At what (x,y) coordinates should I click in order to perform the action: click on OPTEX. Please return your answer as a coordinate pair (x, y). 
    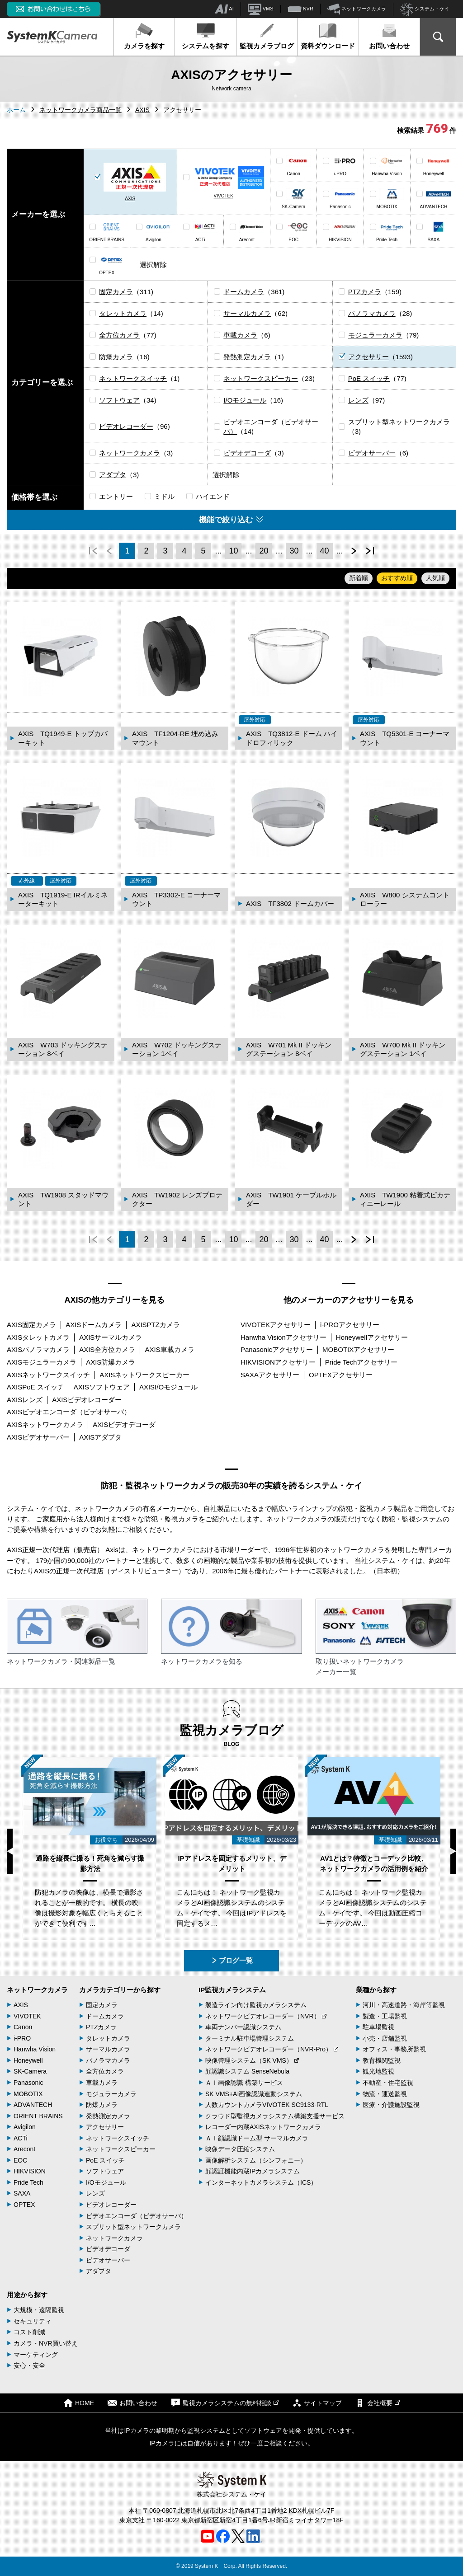
    Looking at the image, I should click on (106, 272).